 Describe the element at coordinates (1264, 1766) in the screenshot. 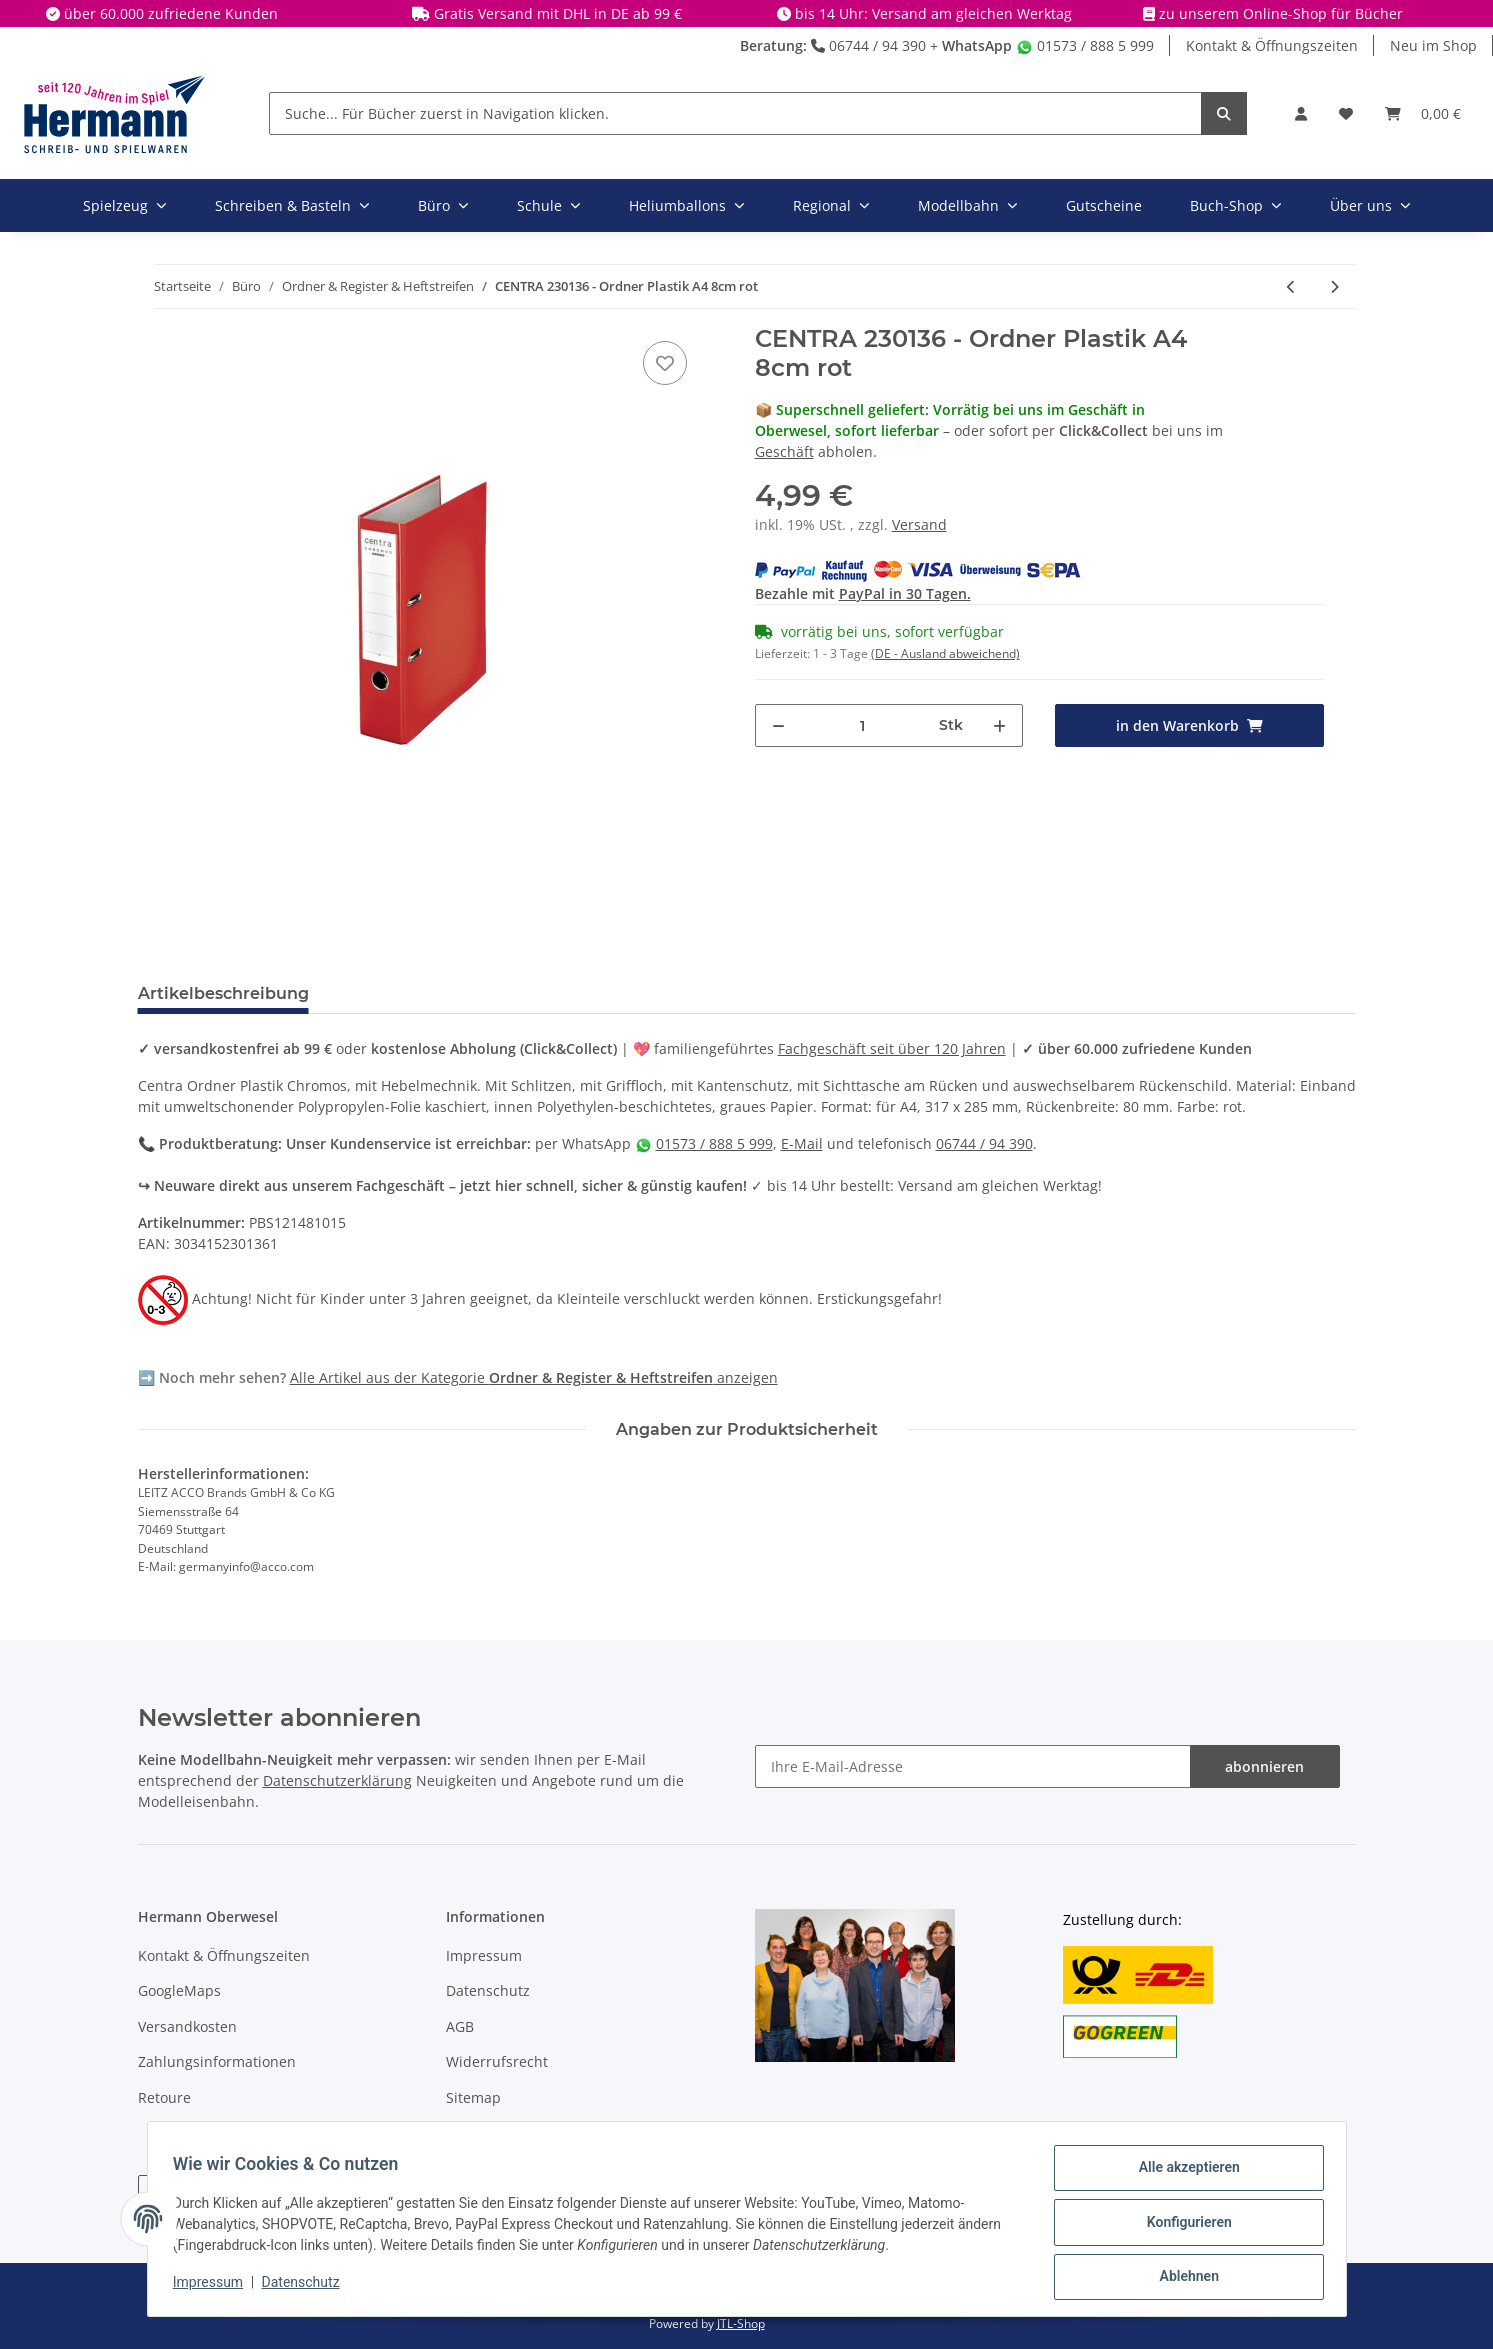

I see `abonnieren` at that location.